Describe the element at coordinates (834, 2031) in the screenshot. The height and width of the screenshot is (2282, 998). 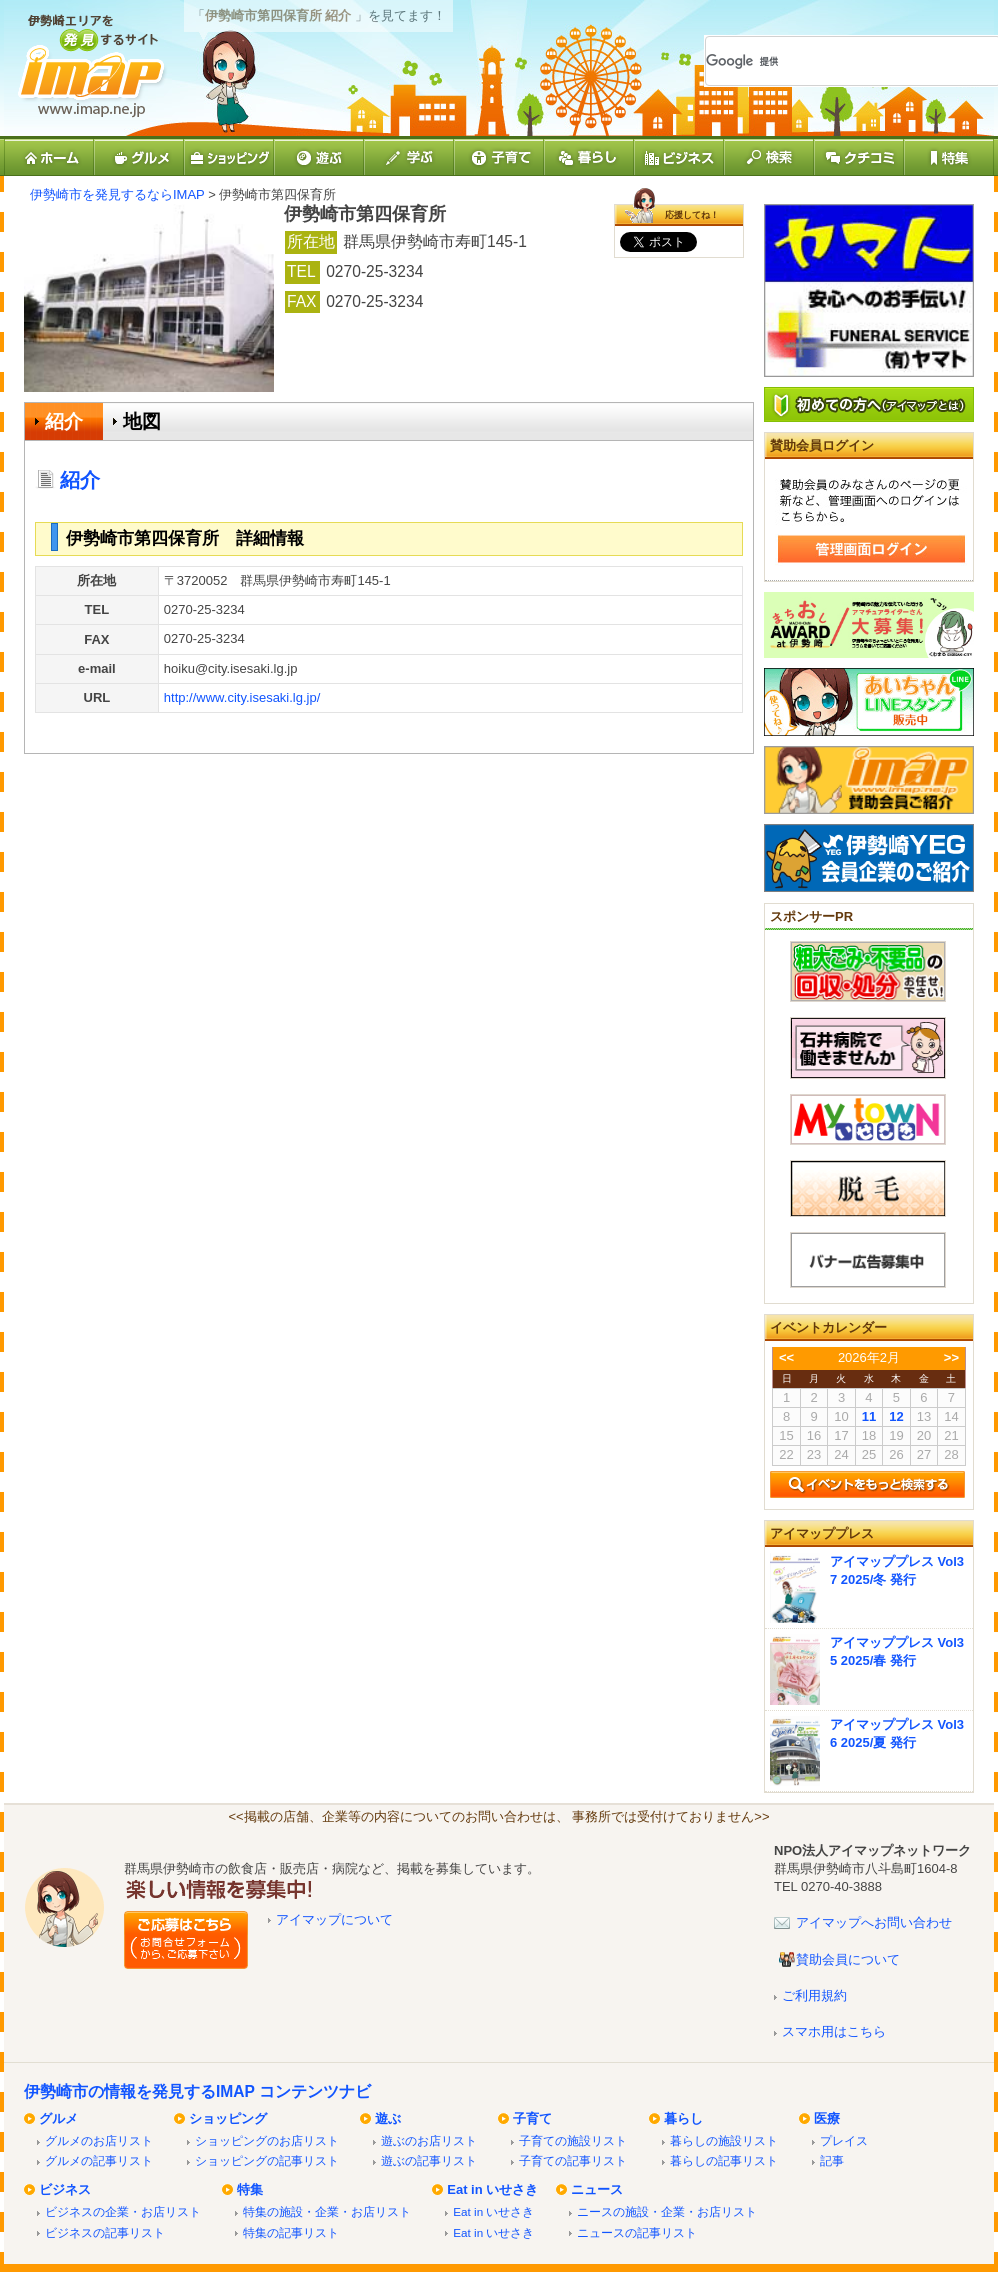
I see `スマホ用はこちら` at that location.